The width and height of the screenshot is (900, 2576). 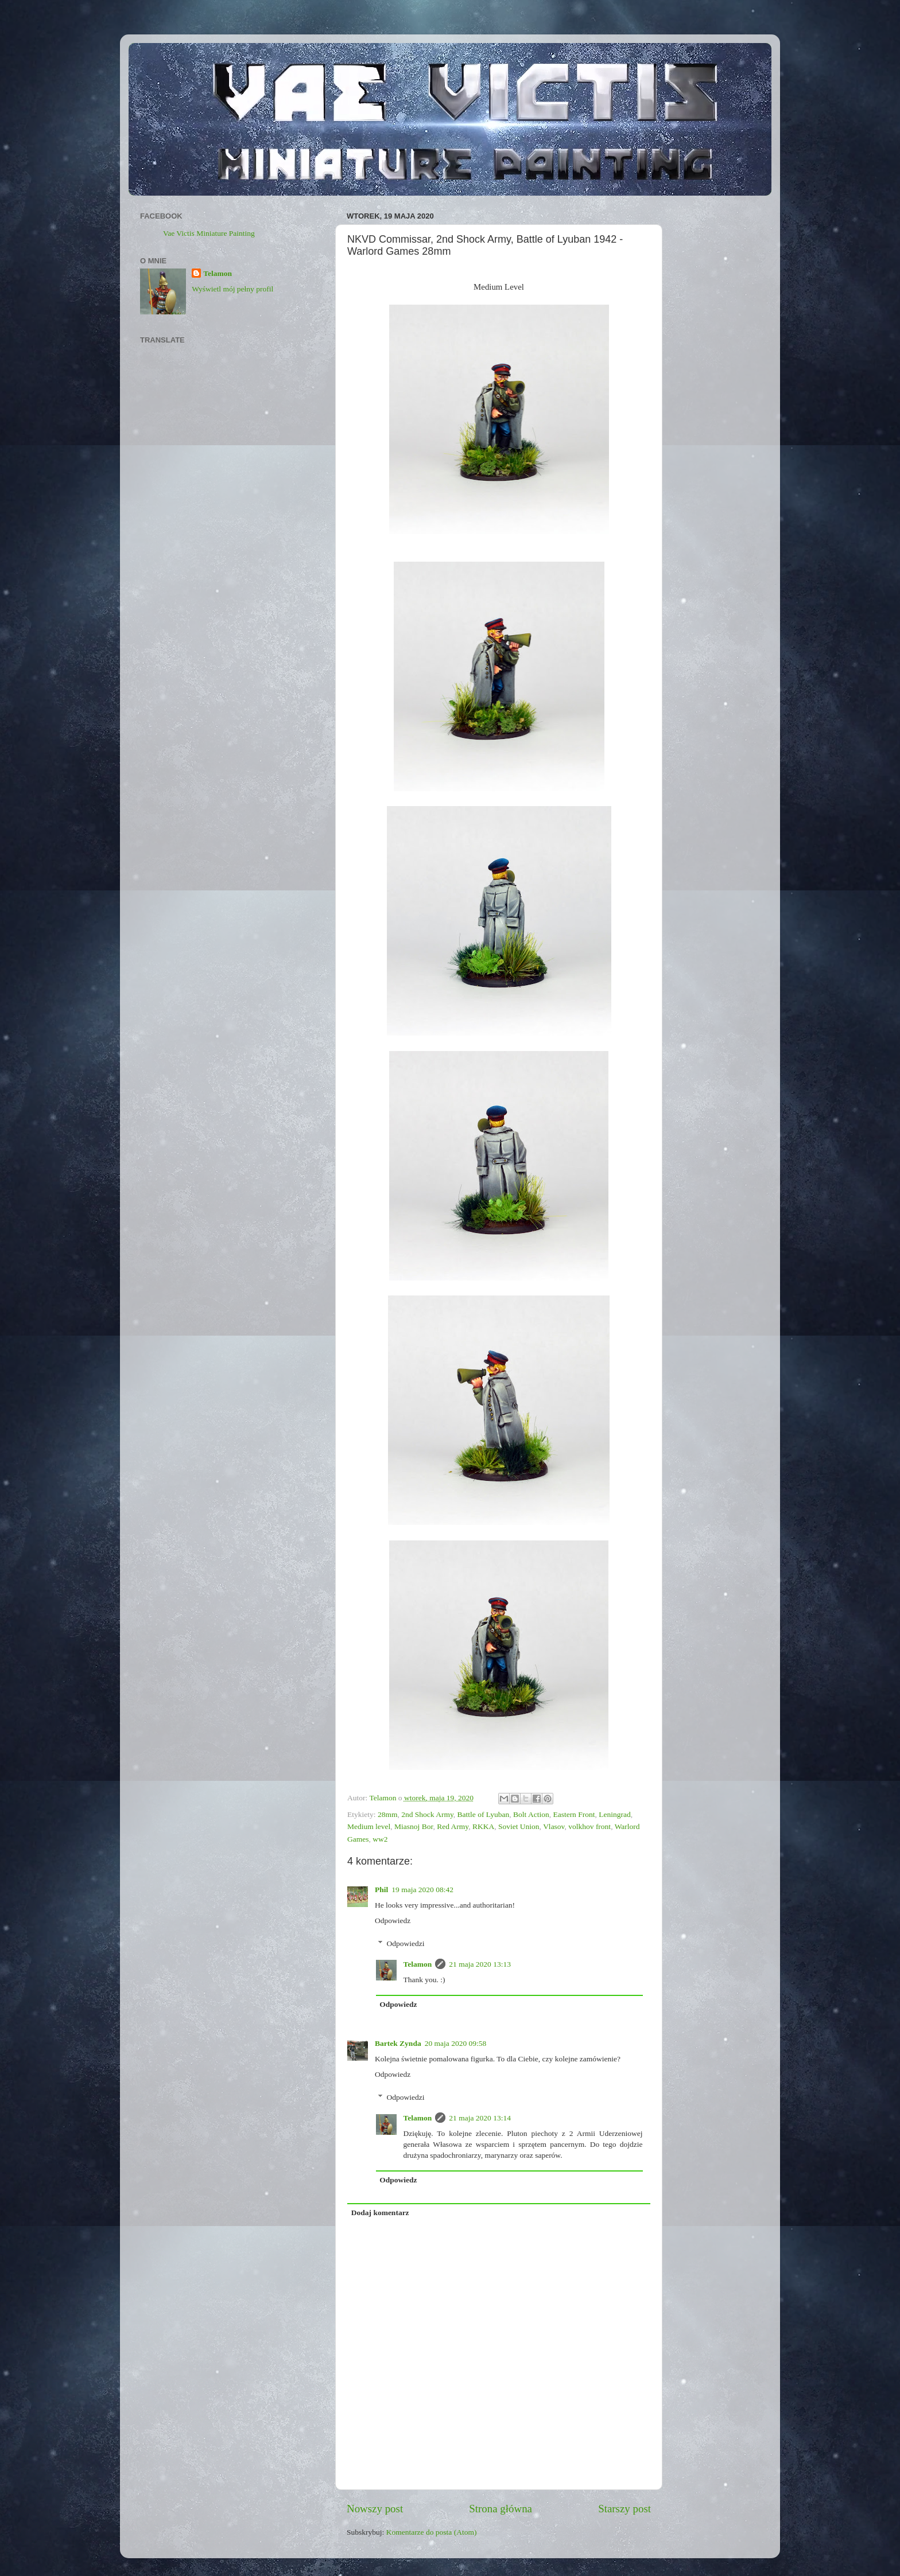 I want to click on Soviet Union, so click(x=519, y=1826).